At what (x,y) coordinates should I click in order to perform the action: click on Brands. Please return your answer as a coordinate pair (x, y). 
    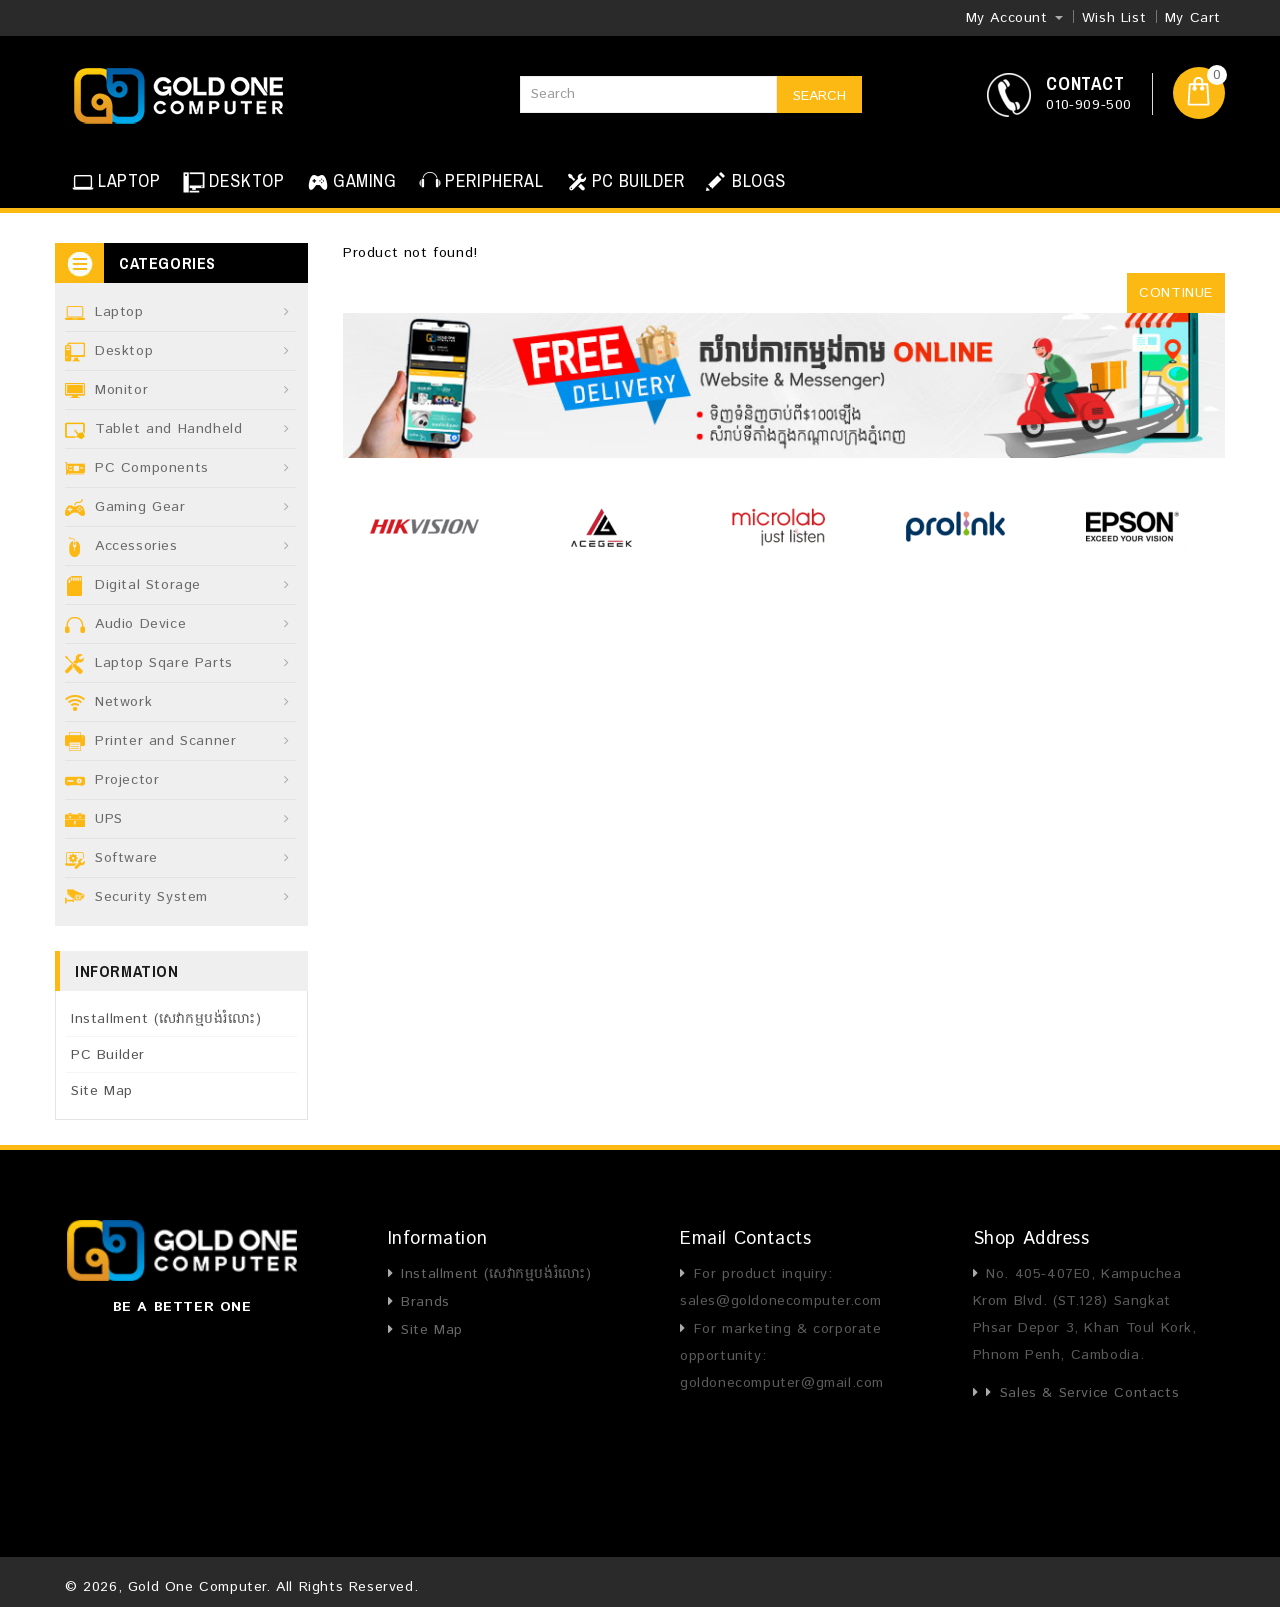
    Looking at the image, I should click on (425, 1302).